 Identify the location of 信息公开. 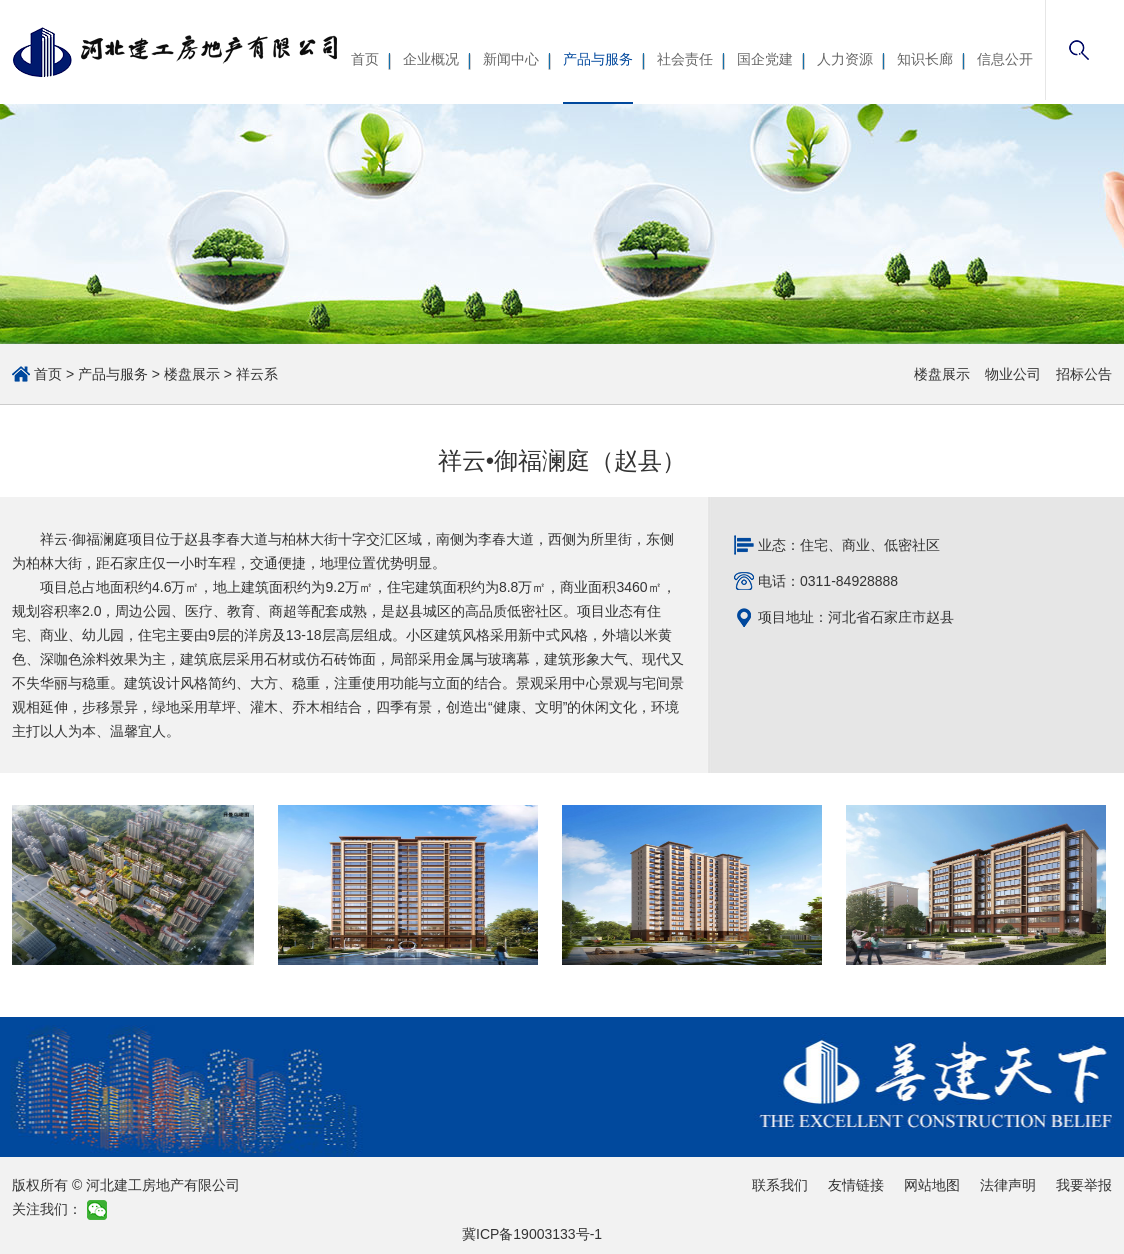
(1005, 59).